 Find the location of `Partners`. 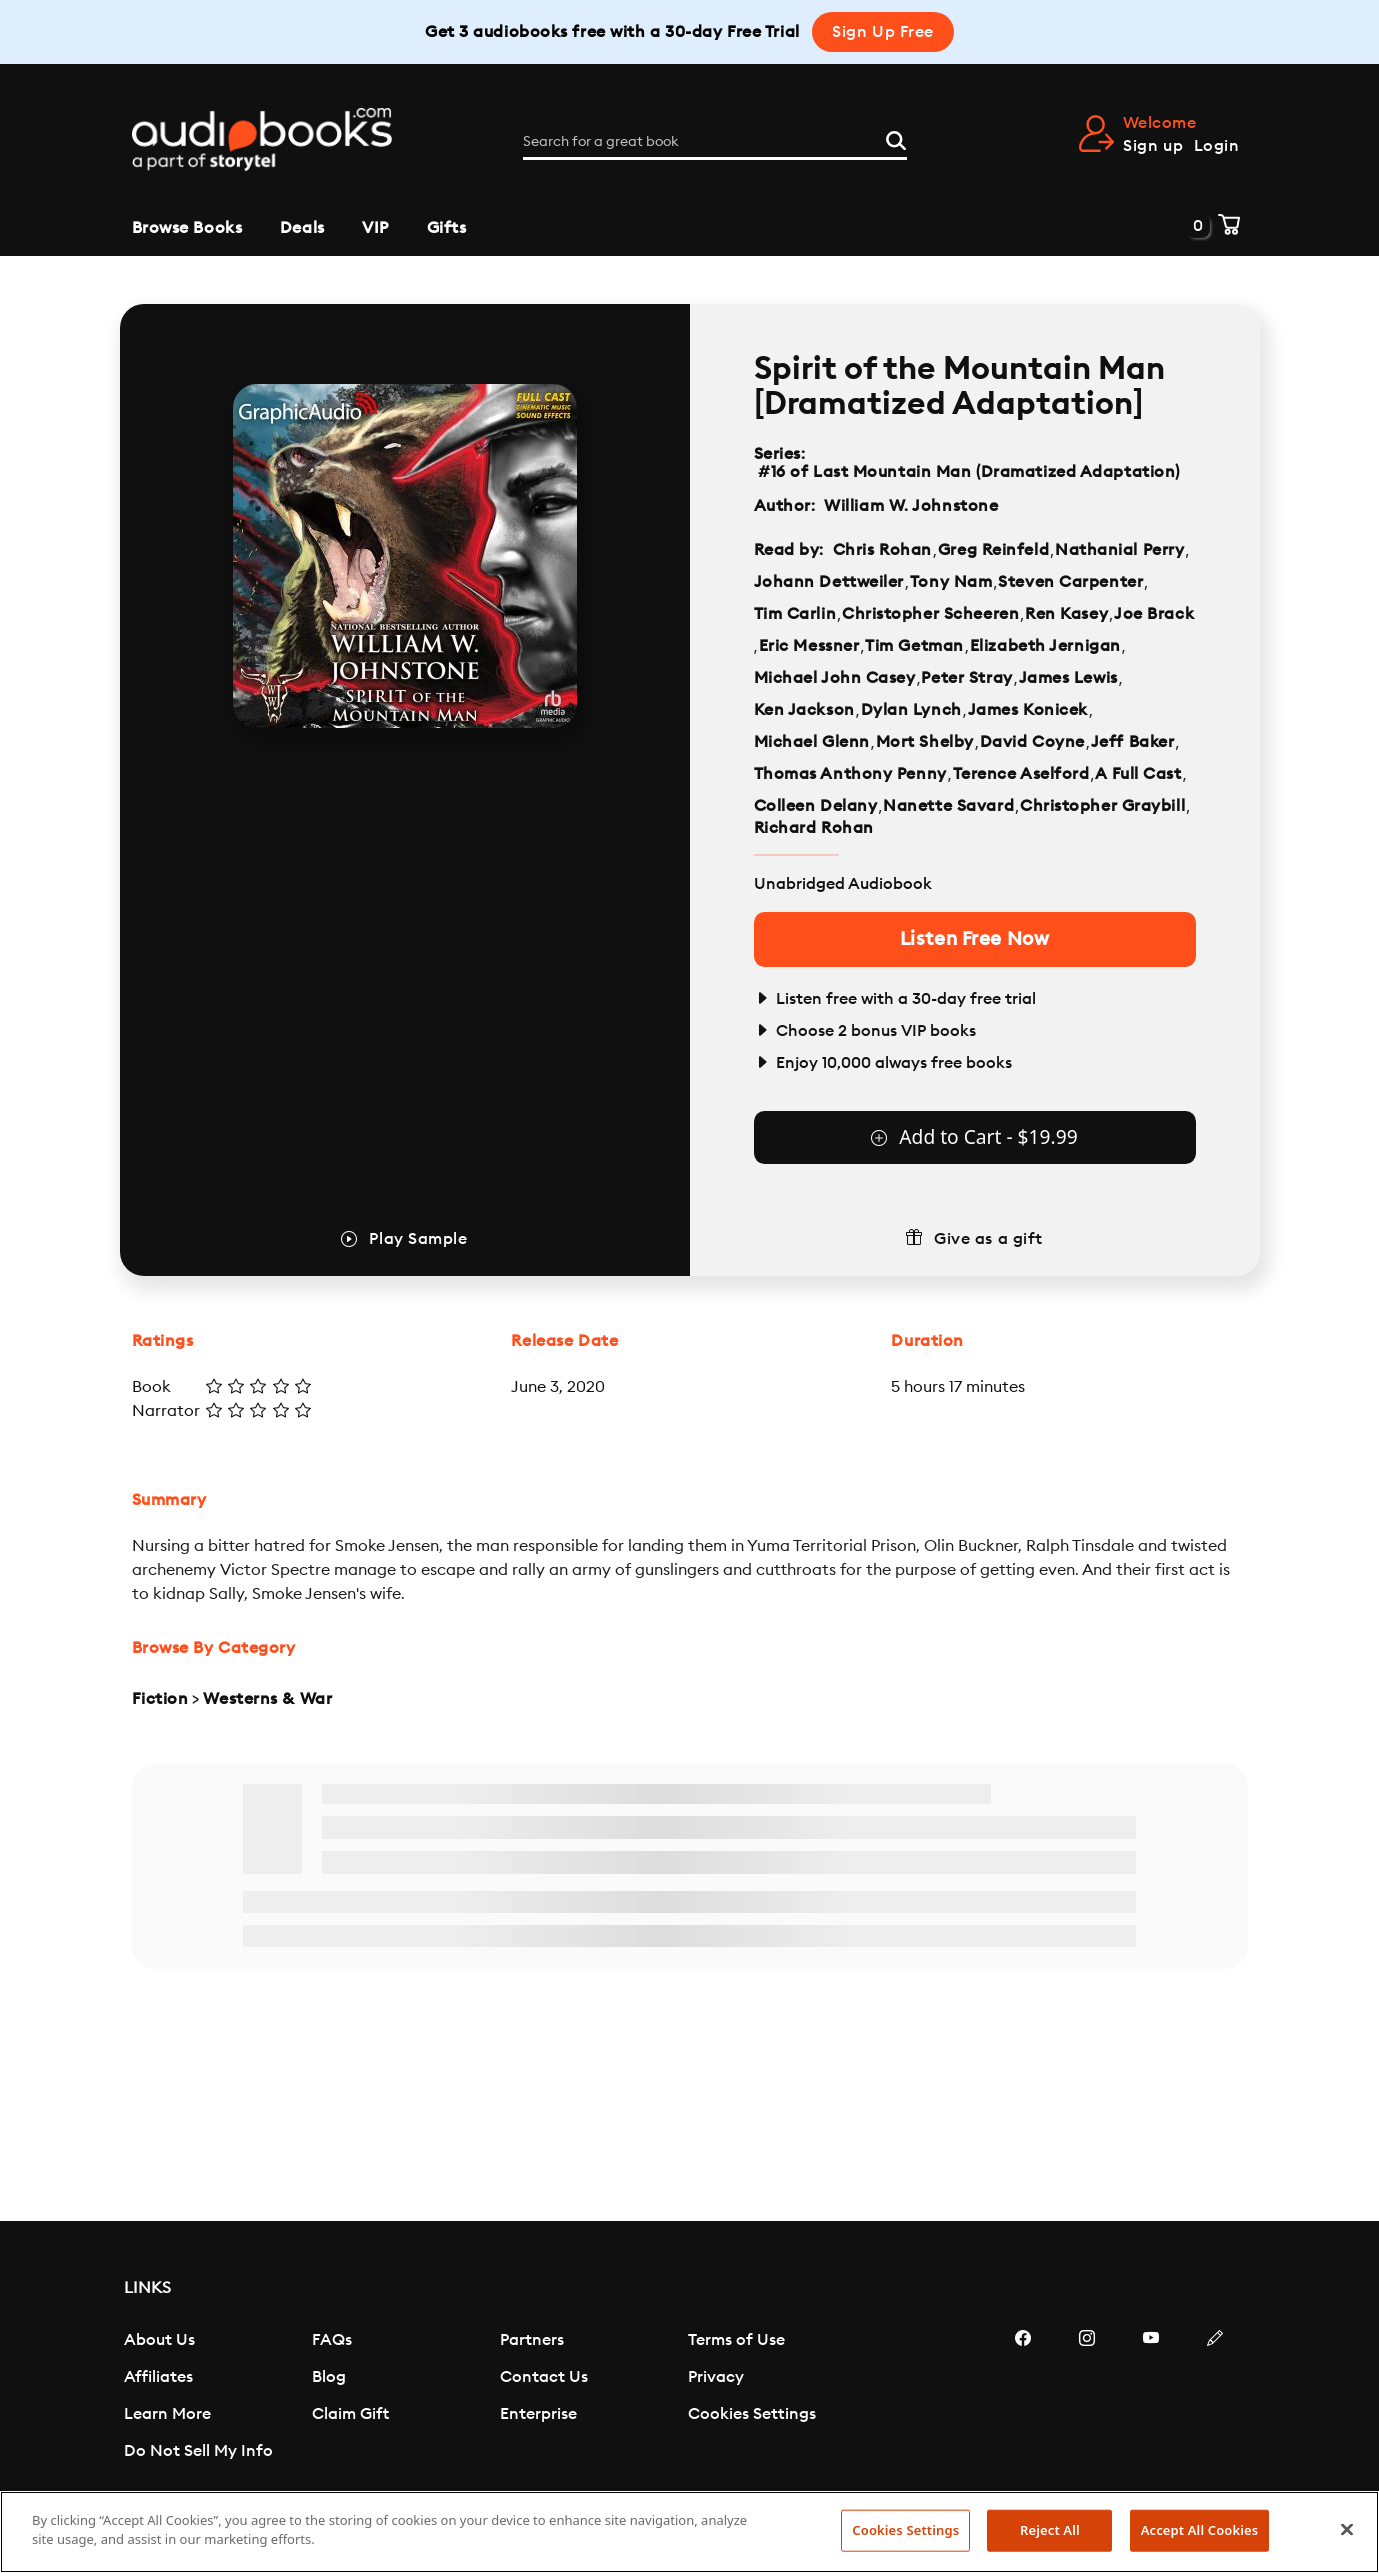

Partners is located at coordinates (532, 2340).